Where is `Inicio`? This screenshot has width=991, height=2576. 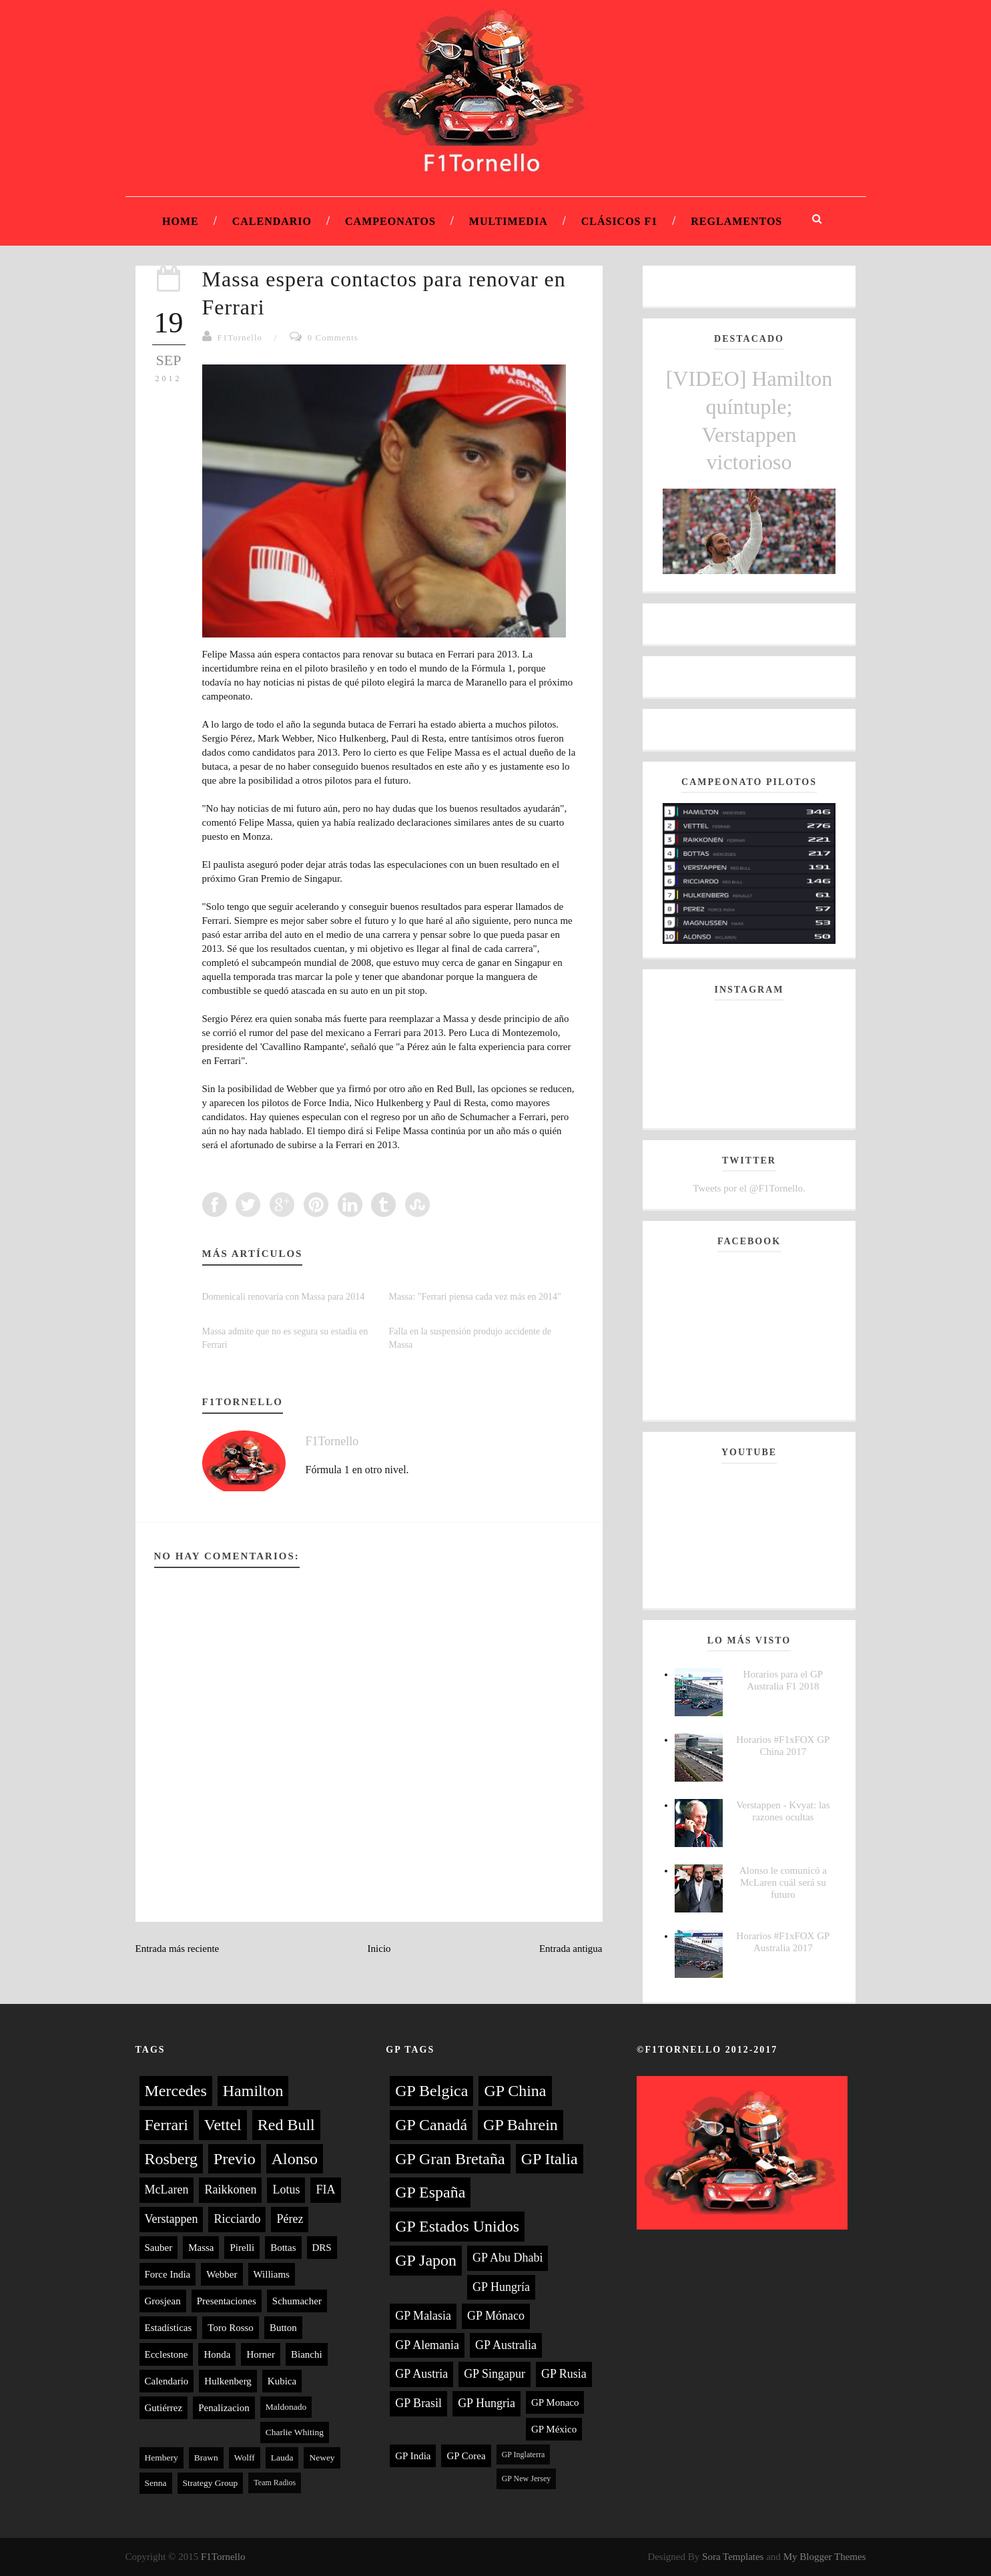 Inicio is located at coordinates (379, 1948).